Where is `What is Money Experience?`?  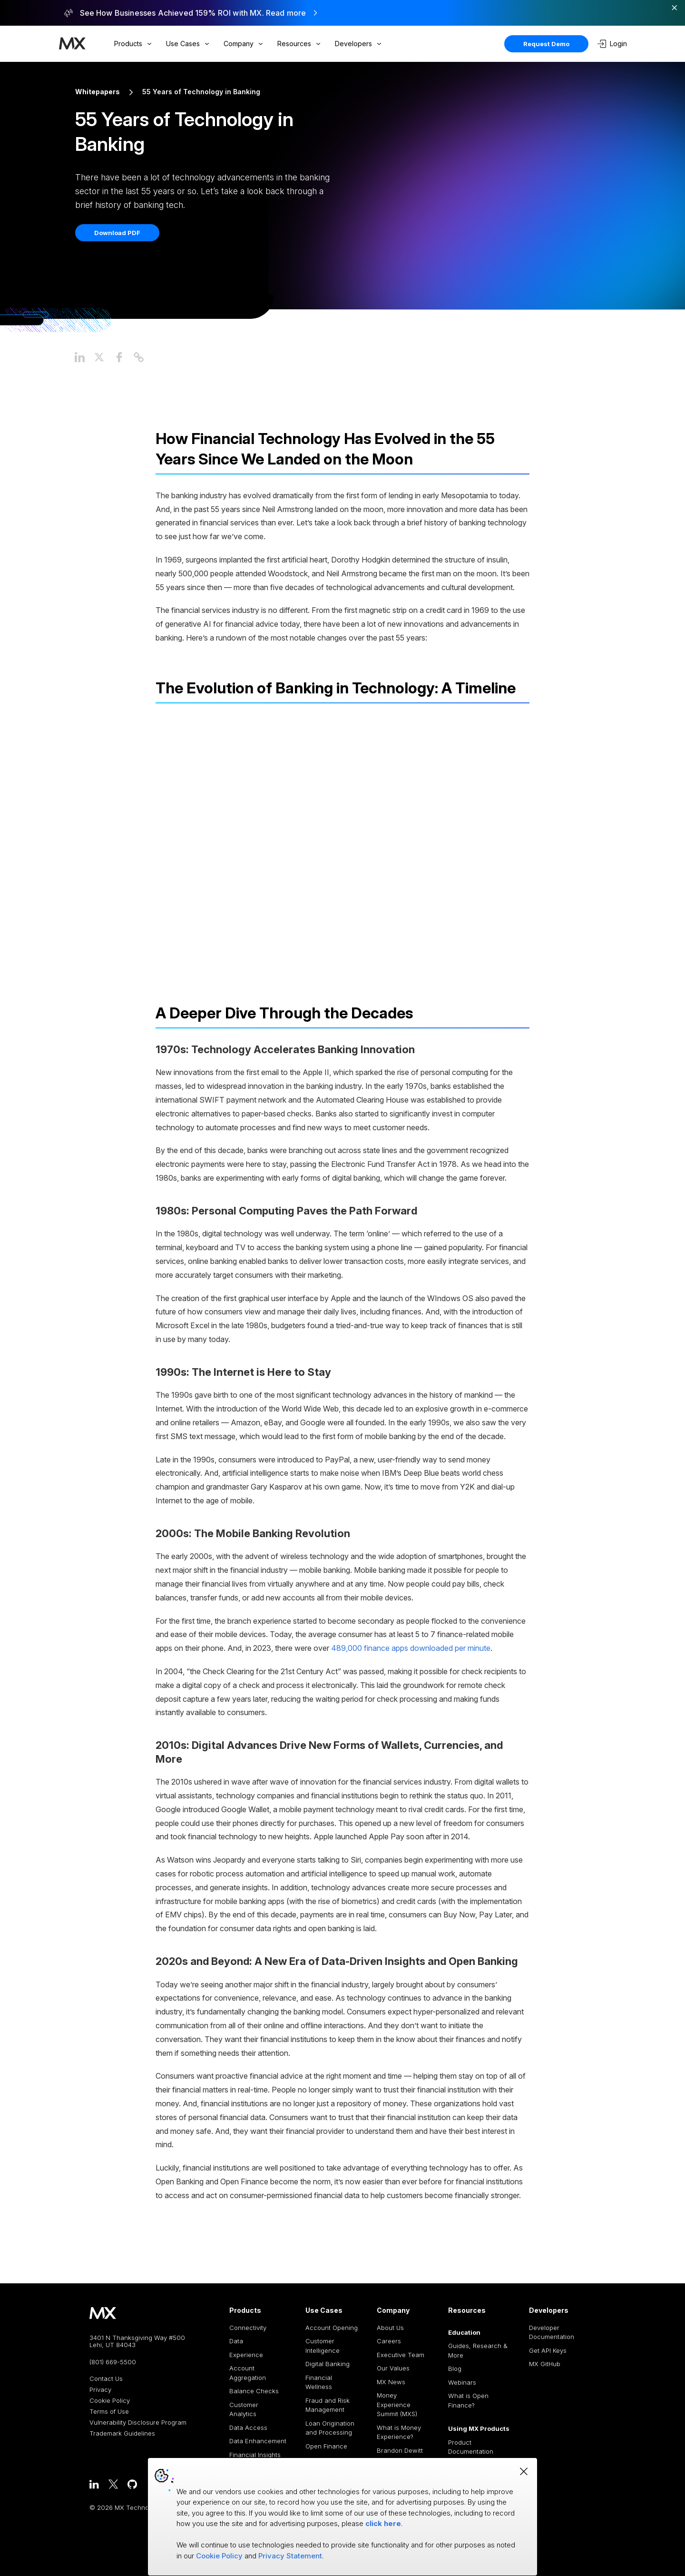
What is Money Experience? is located at coordinates (399, 2432).